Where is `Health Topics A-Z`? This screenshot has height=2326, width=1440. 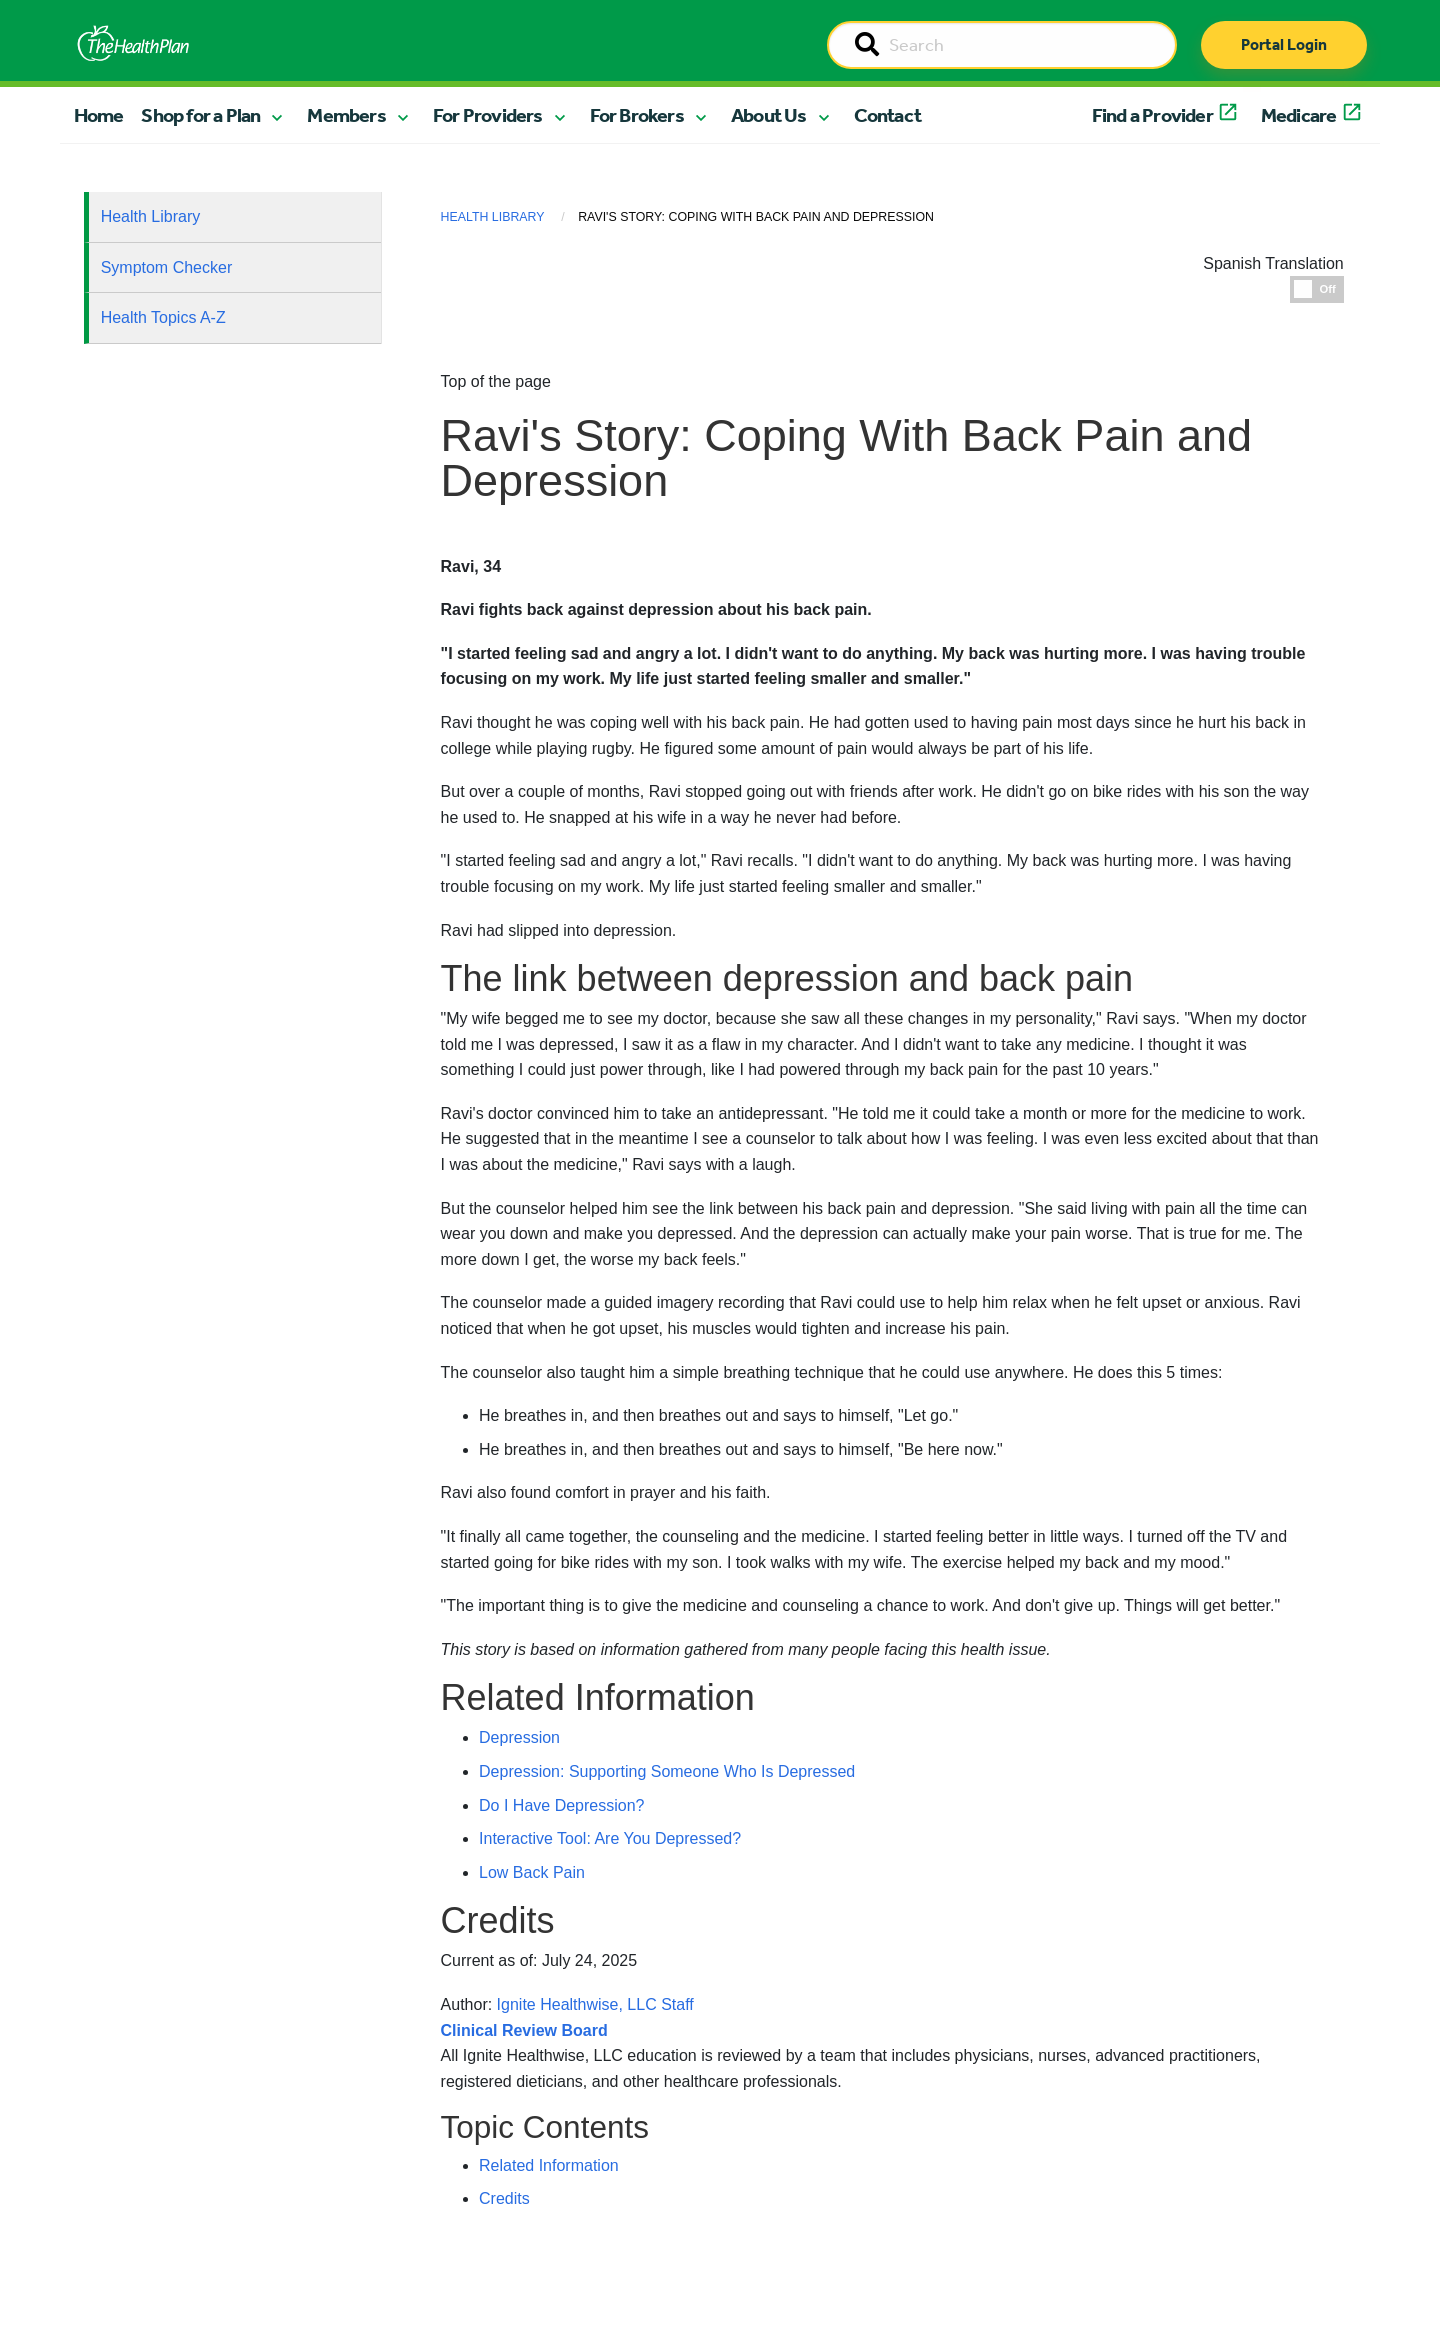
Health Topics A-Z is located at coordinates (163, 317).